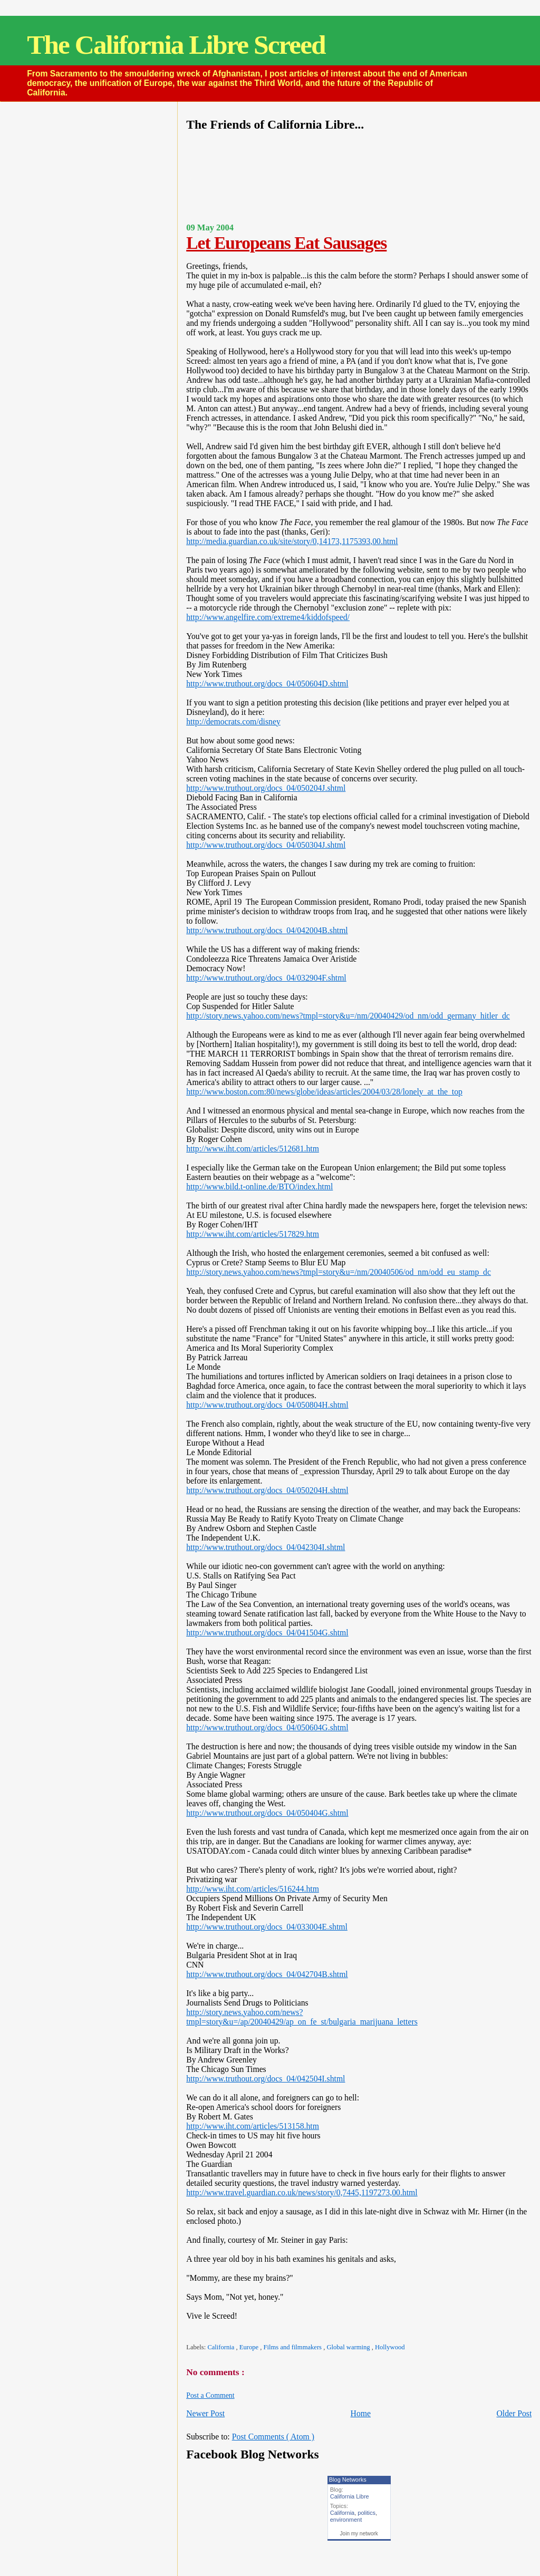 The height and width of the screenshot is (2576, 540). What do you see at coordinates (267, 1632) in the screenshot?
I see `http://www.truthout.org/docs_04/041504G.shtml` at bounding box center [267, 1632].